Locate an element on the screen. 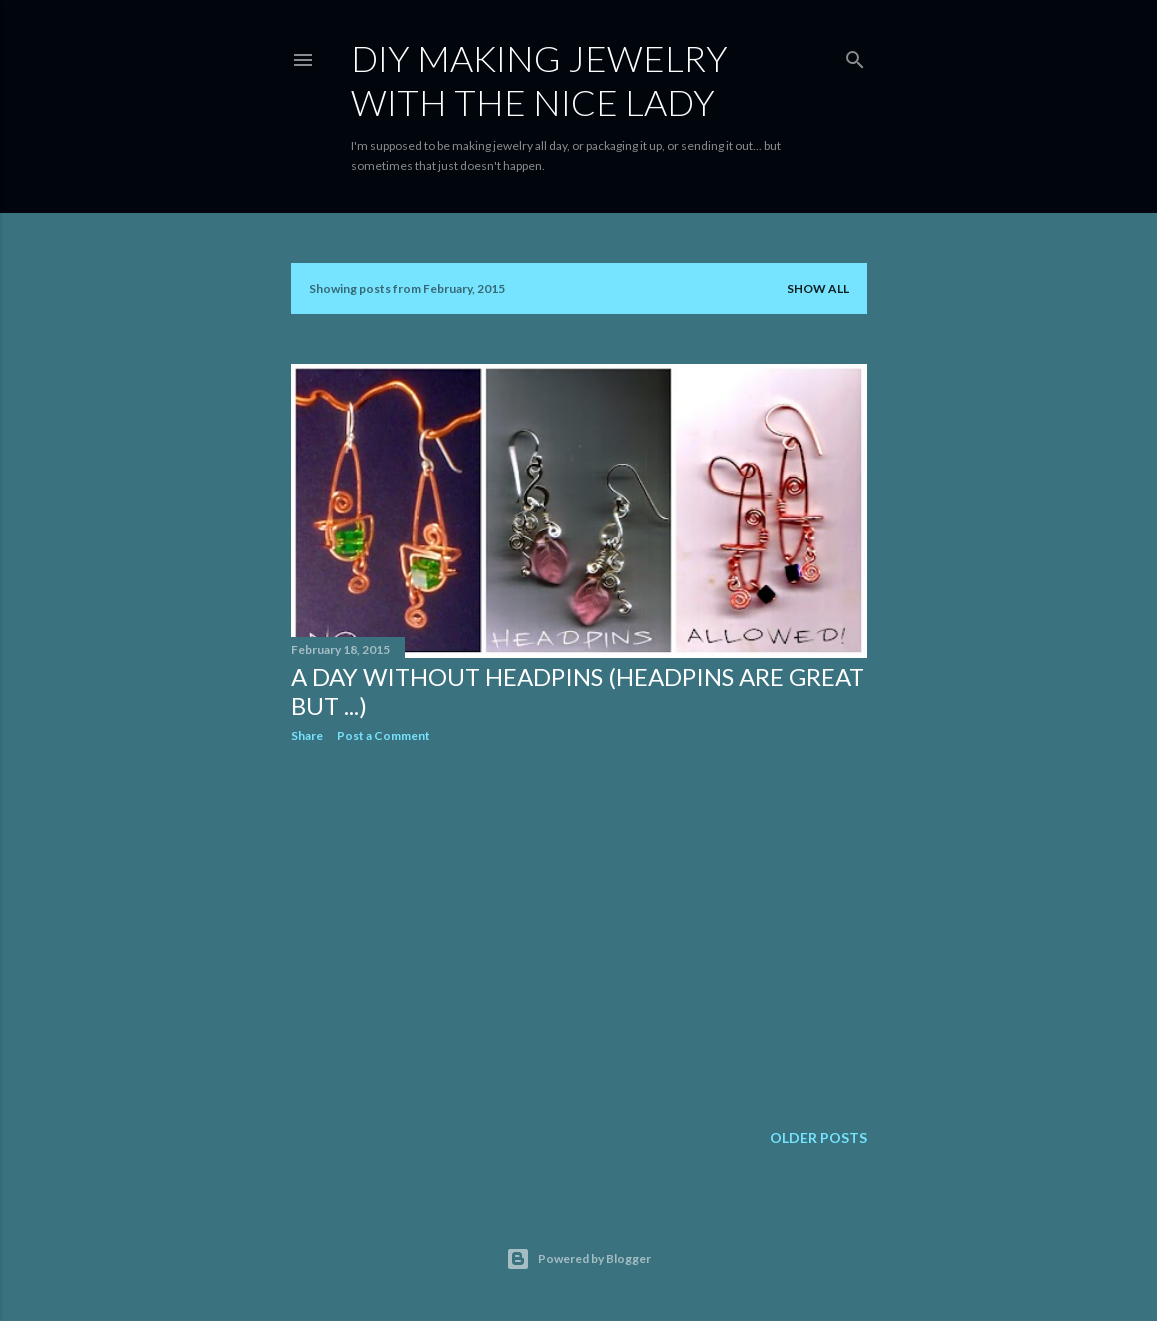 The height and width of the screenshot is (1321, 1157). Powered by Blogger is located at coordinates (578, 1259).